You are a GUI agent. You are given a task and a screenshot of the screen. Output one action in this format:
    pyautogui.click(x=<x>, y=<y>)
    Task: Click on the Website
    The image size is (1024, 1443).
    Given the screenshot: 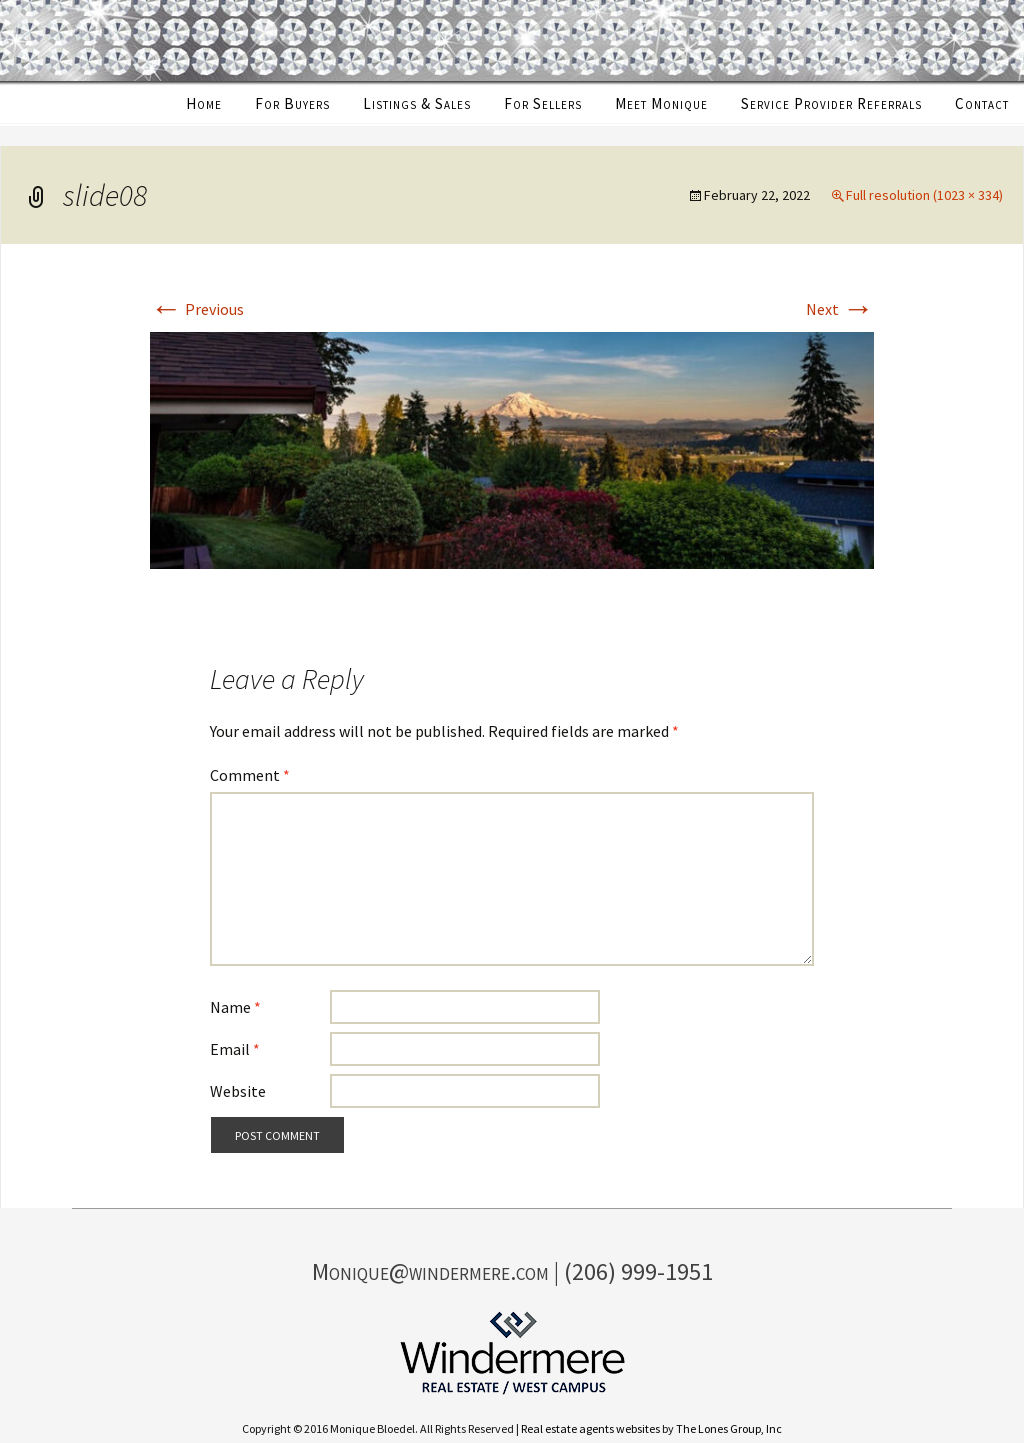 What is the action you would take?
    pyautogui.click(x=238, y=1091)
    